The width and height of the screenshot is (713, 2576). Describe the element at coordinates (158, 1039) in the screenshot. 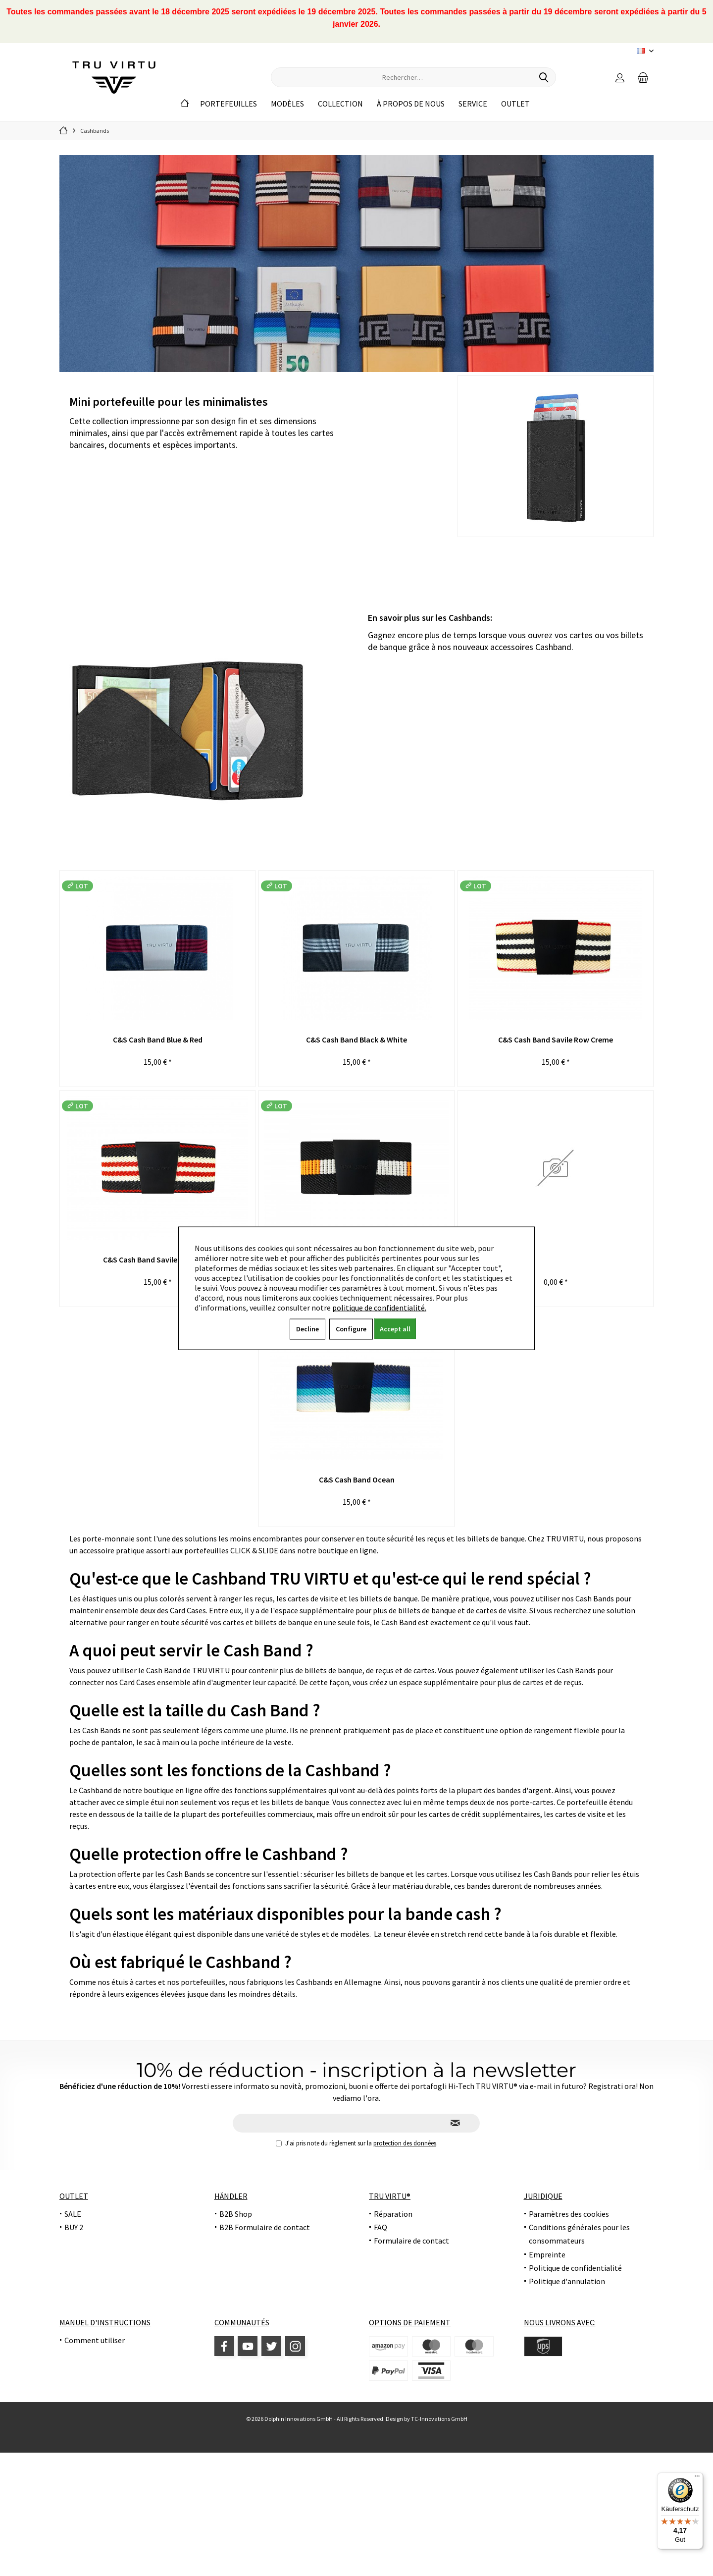

I see `C&S Cash Band Blue & Red` at that location.